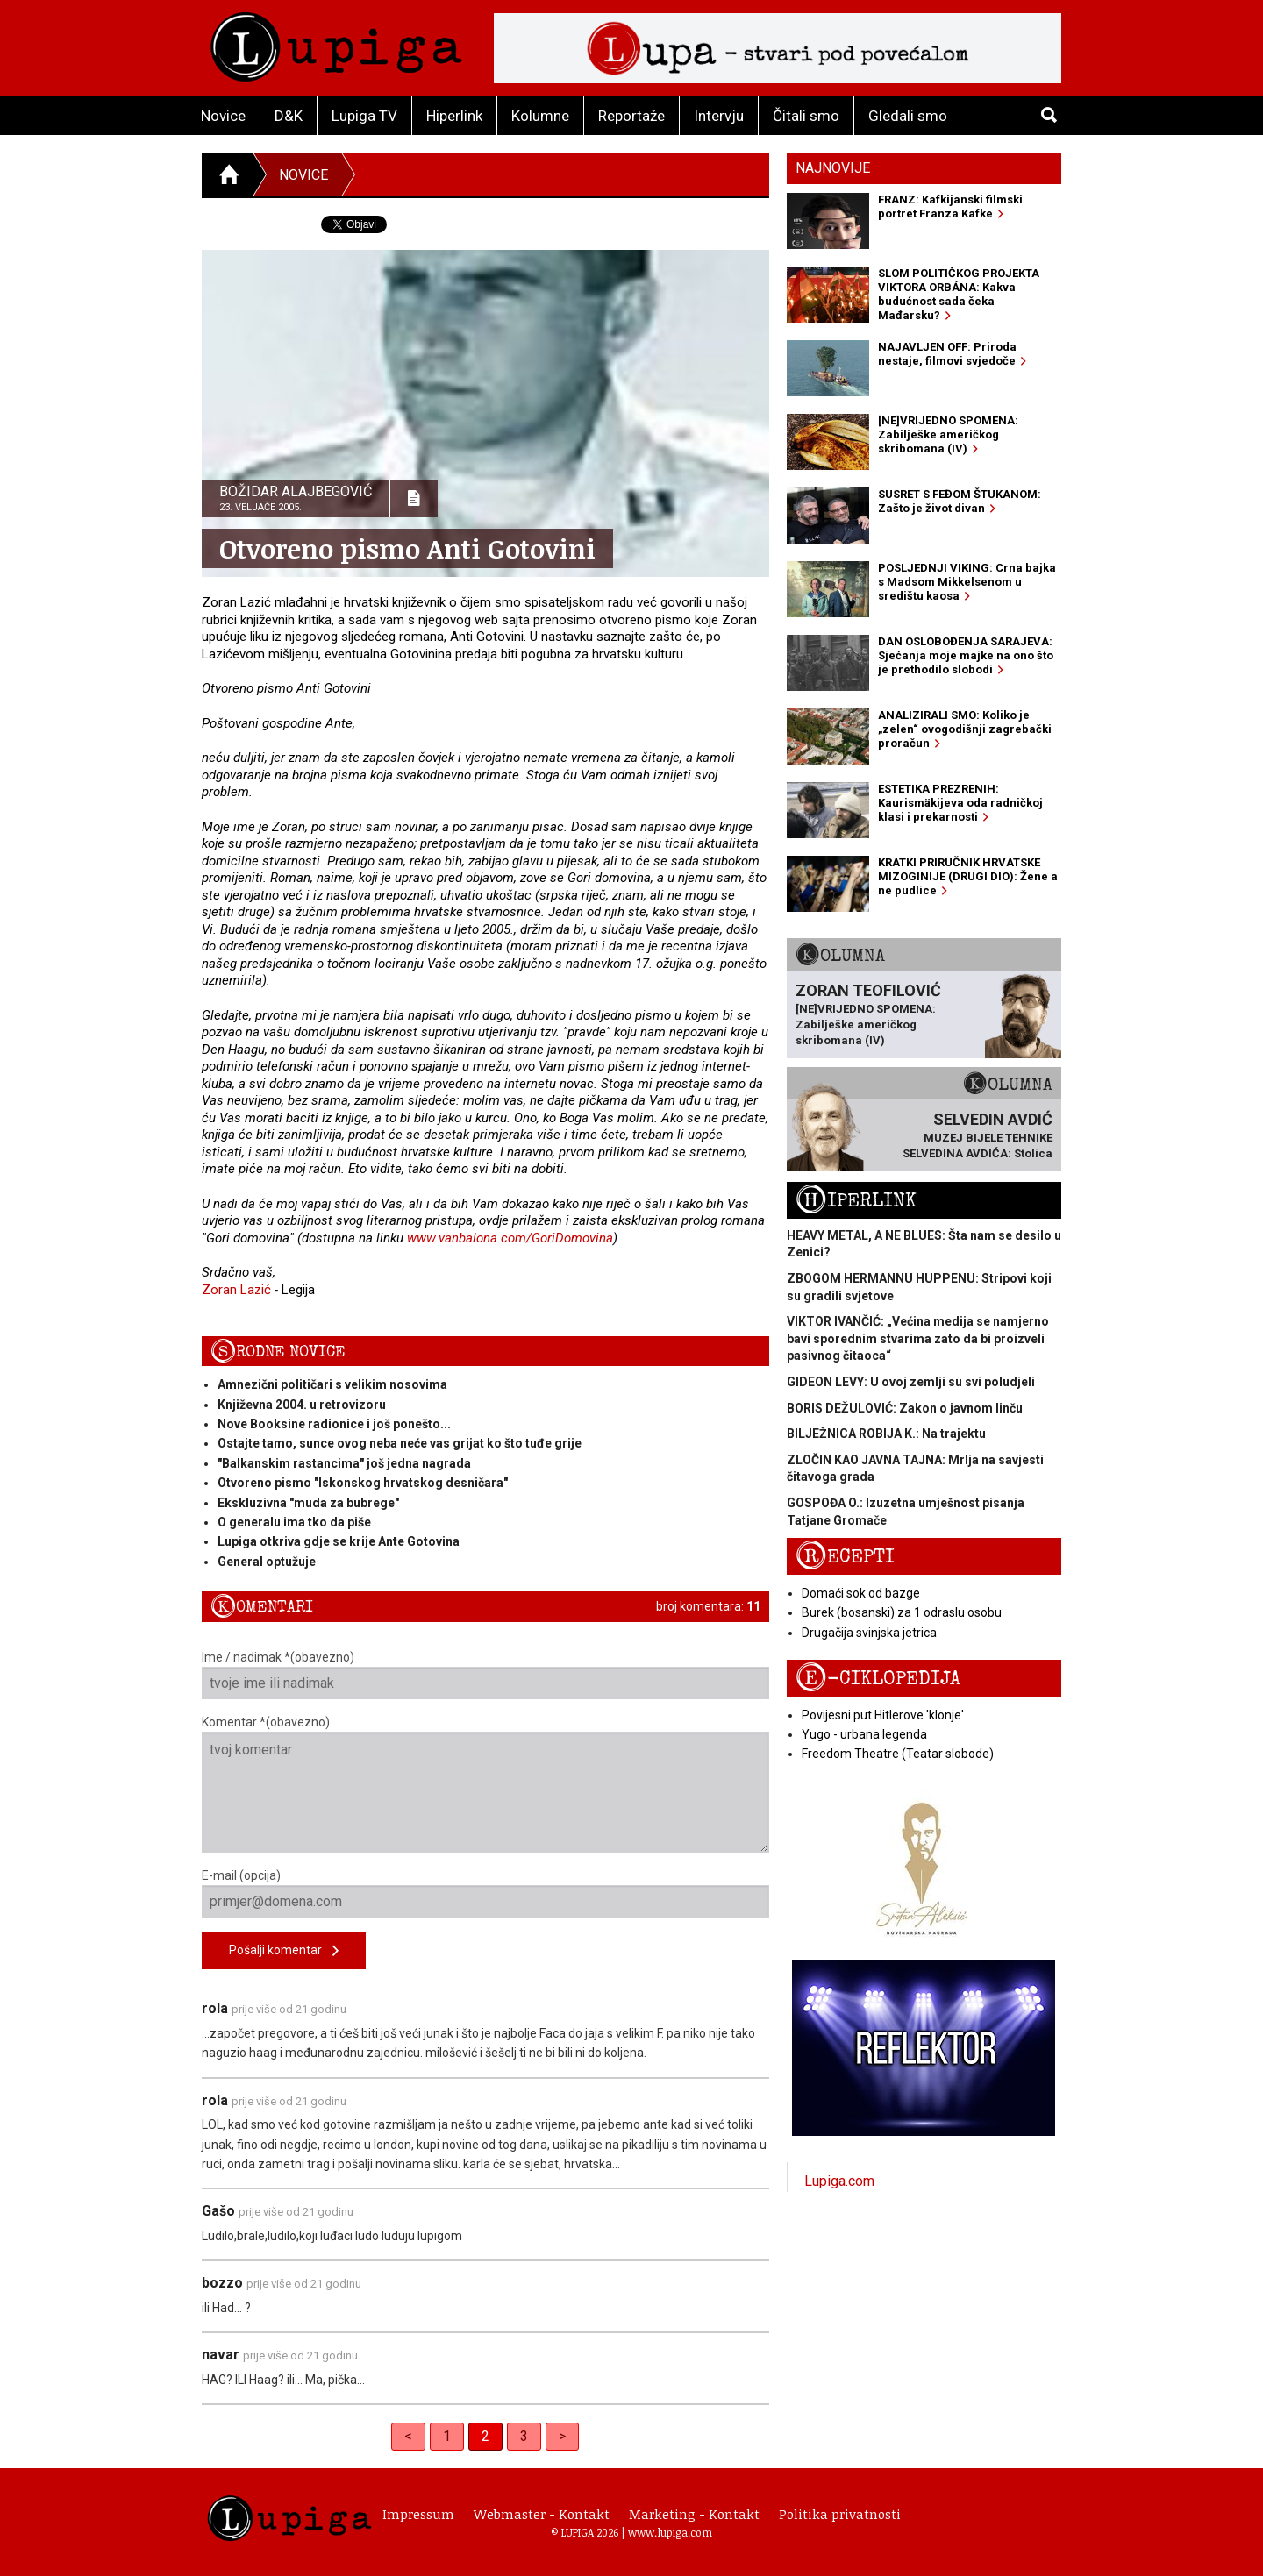 This screenshot has width=1263, height=2576. What do you see at coordinates (869, 1633) in the screenshot?
I see `Drugačija svinjska jetrica` at bounding box center [869, 1633].